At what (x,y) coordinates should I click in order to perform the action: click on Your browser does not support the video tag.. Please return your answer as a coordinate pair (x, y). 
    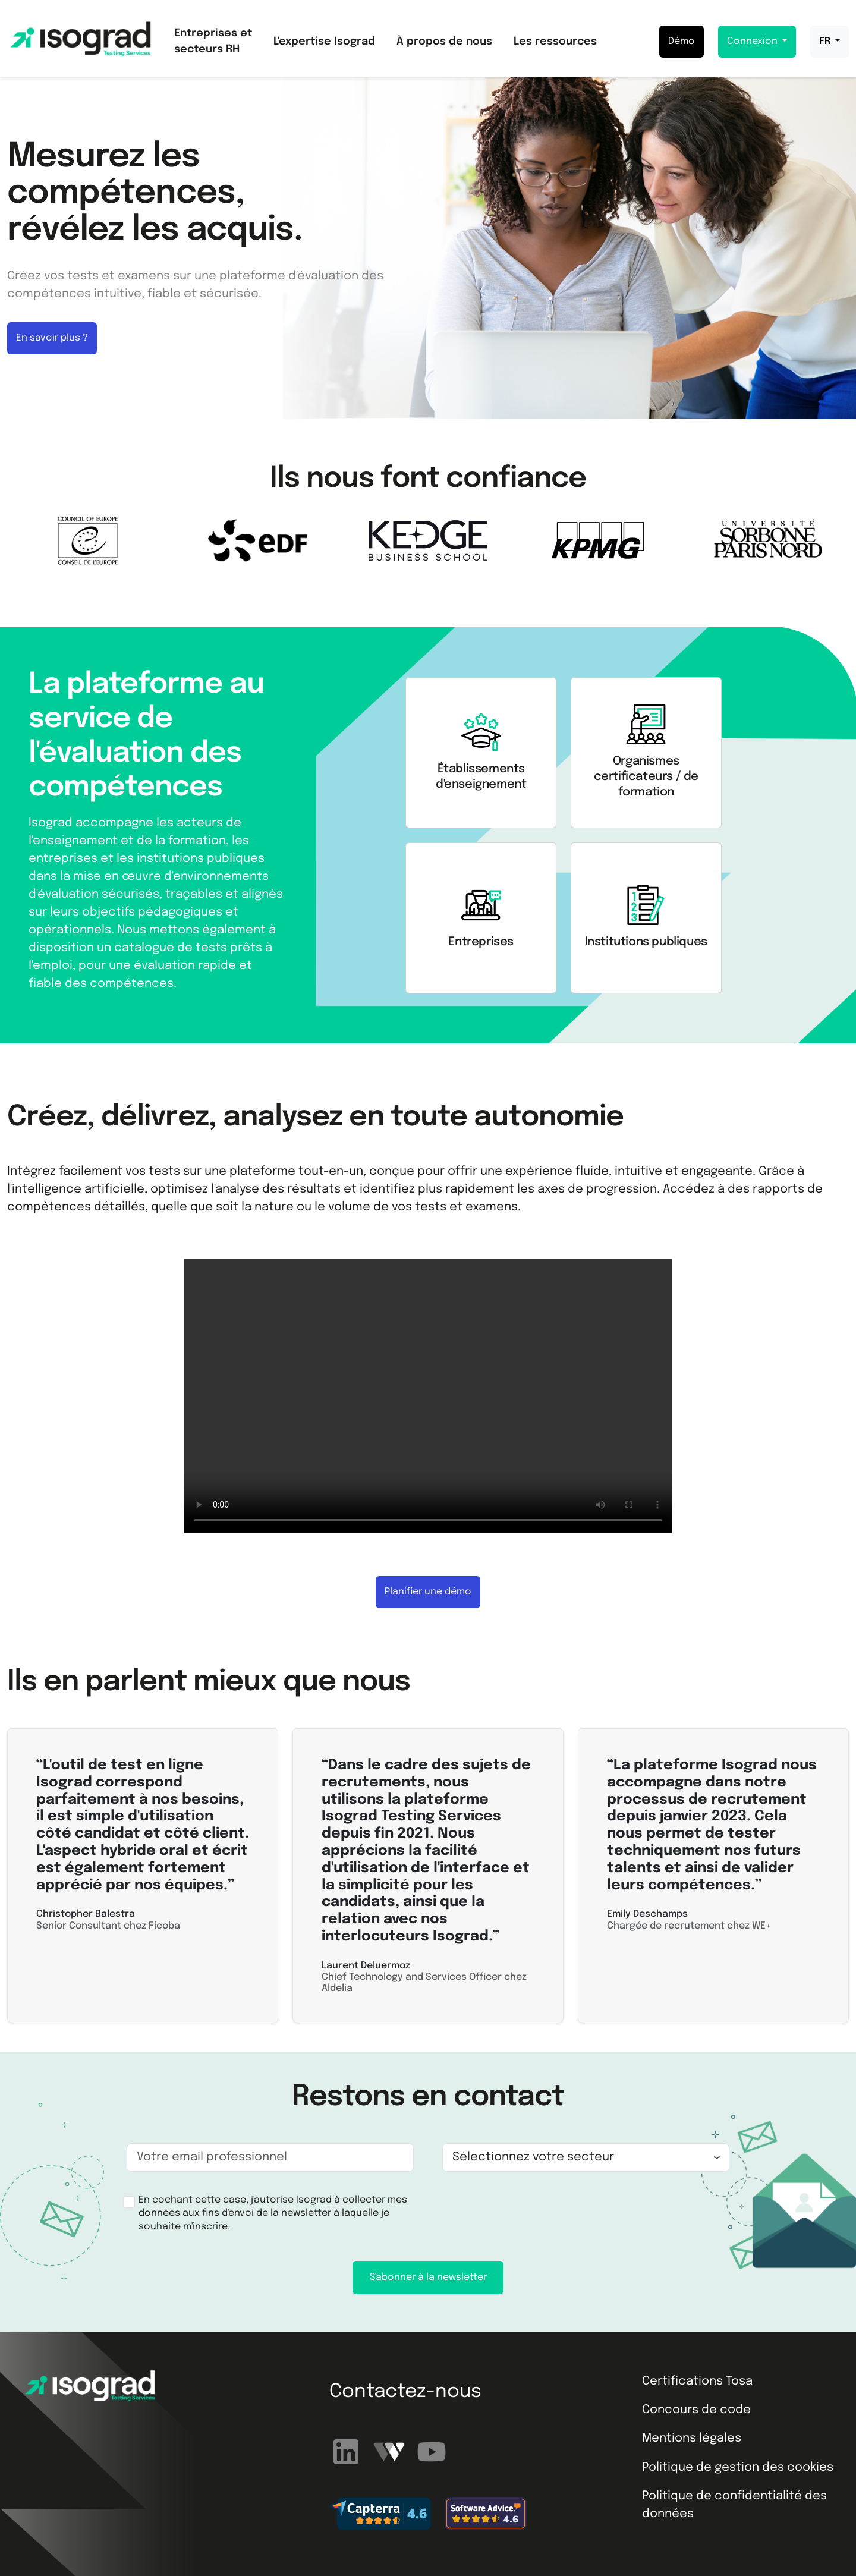
    Looking at the image, I should click on (428, 1396).